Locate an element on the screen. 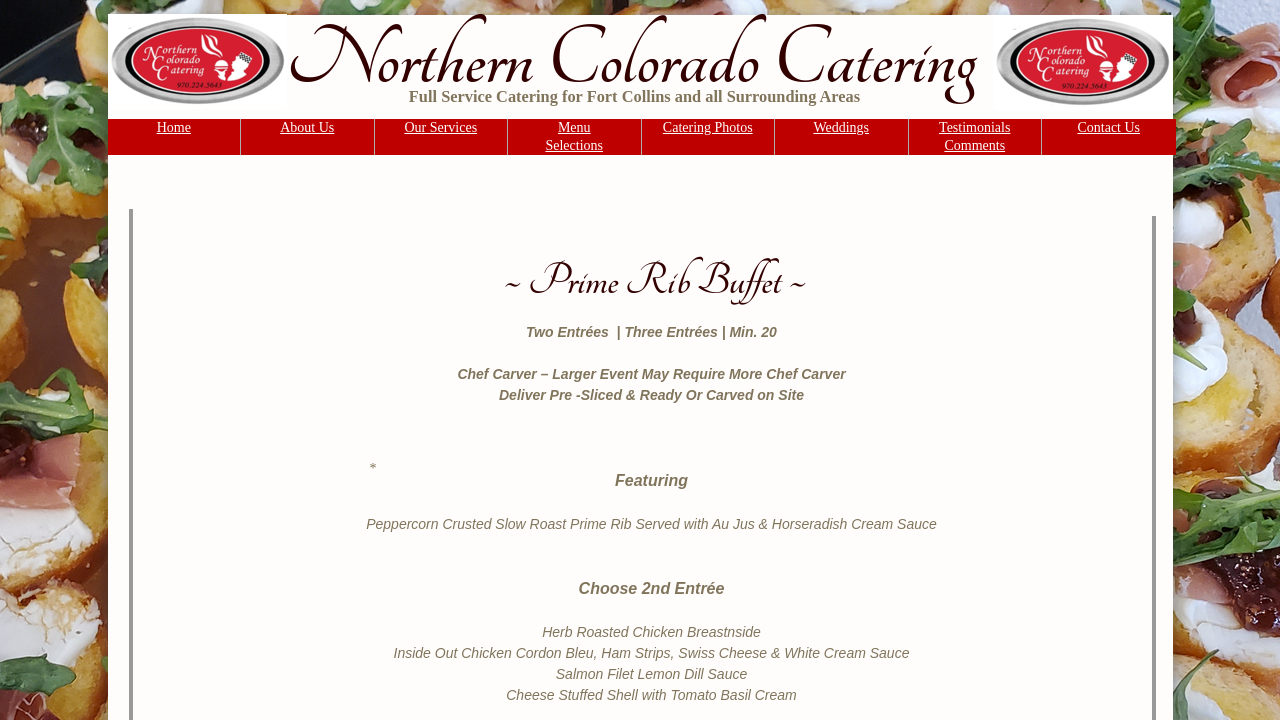 Image resolution: width=1280 pixels, height=720 pixels. Catering Photos is located at coordinates (708, 127).